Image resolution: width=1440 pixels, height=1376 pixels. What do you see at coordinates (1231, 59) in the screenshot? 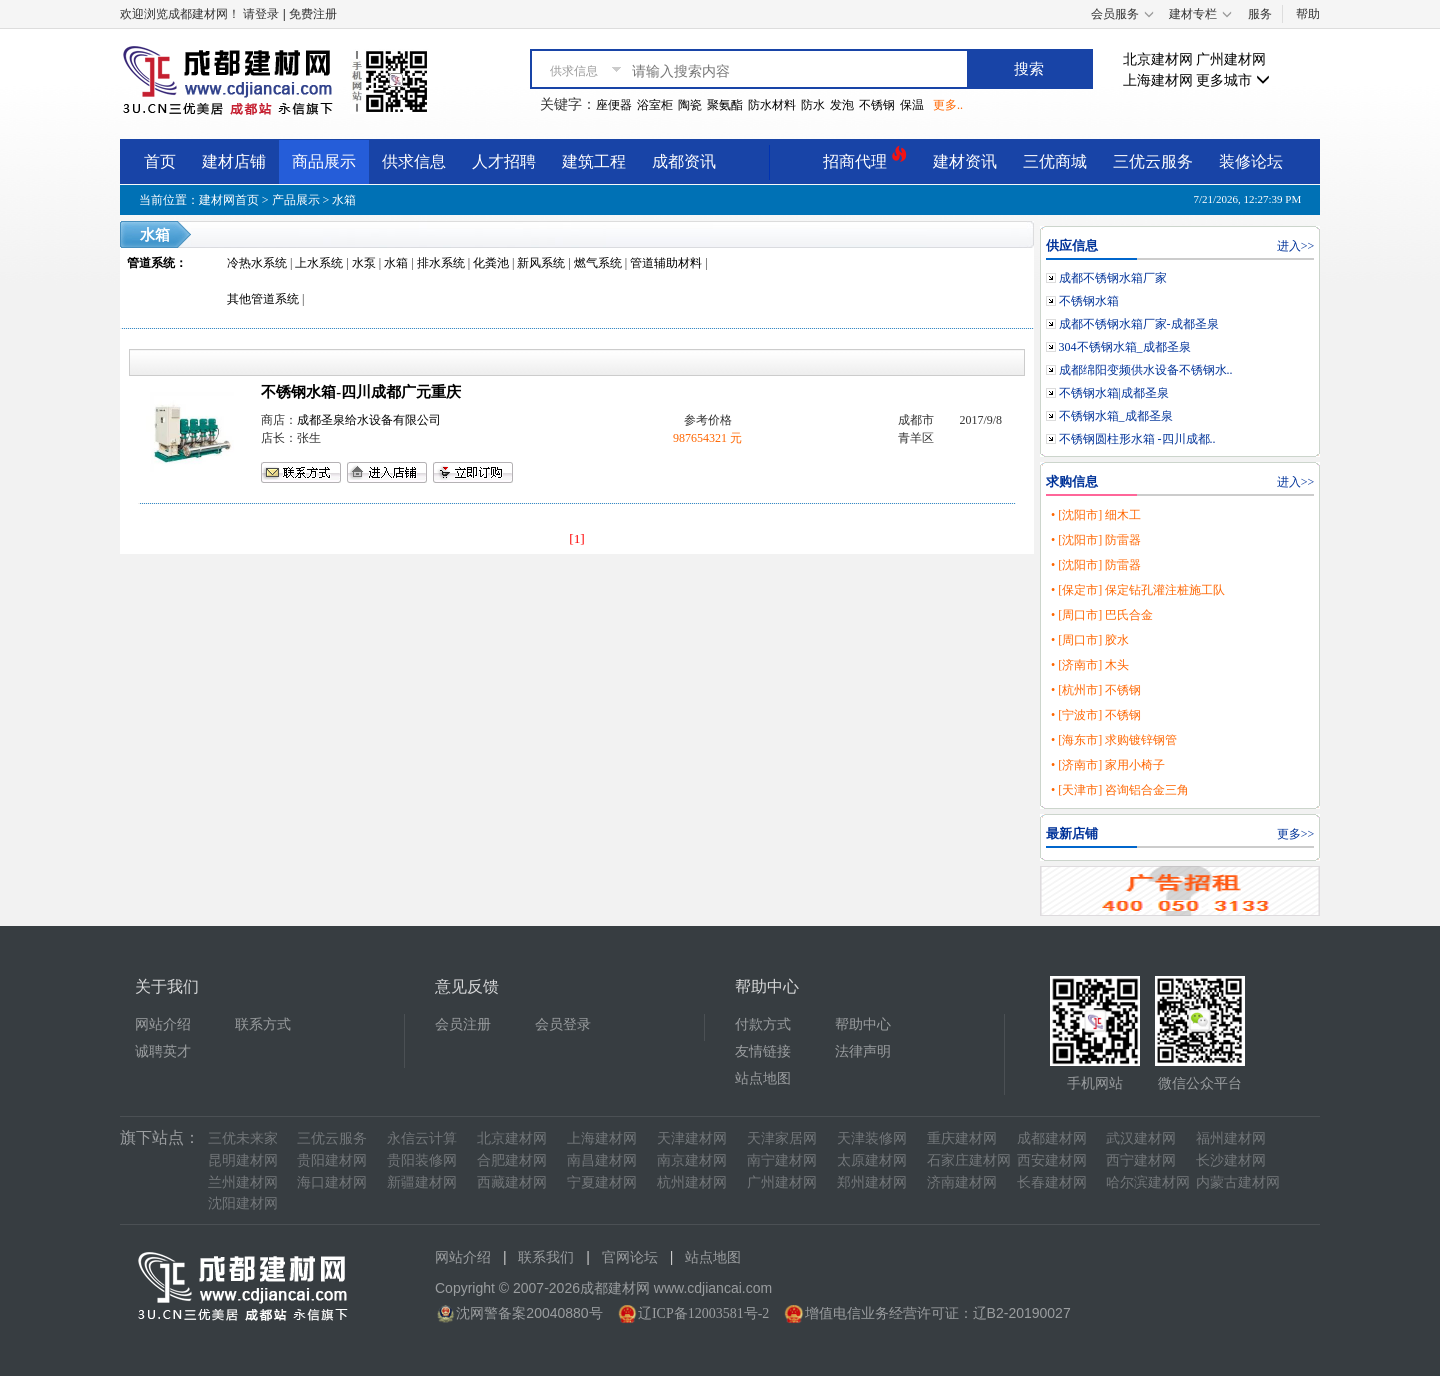
I see `广州建材网` at bounding box center [1231, 59].